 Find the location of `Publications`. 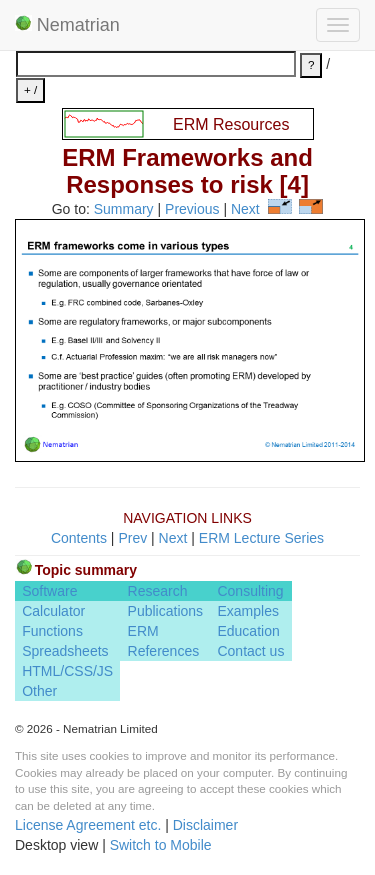

Publications is located at coordinates (166, 611).